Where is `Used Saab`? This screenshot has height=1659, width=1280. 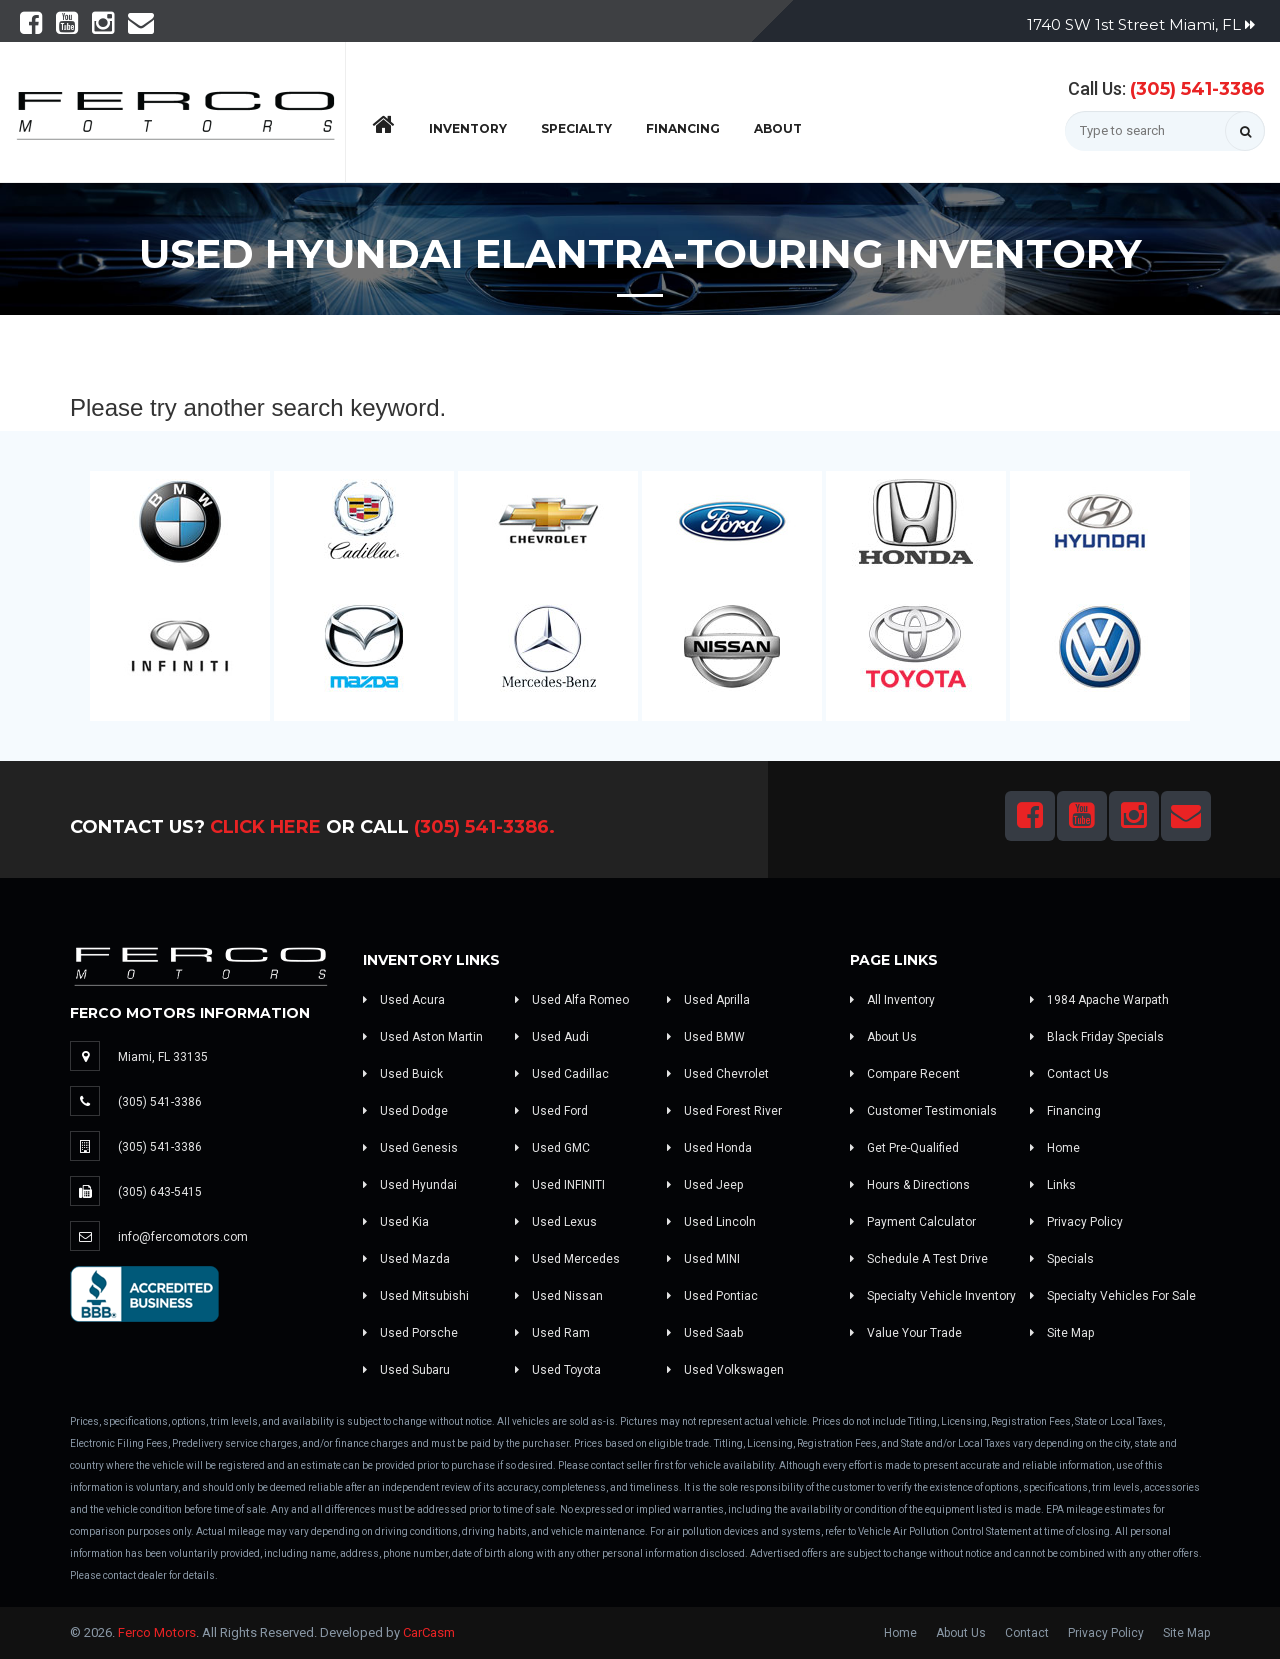 Used Saab is located at coordinates (705, 1333).